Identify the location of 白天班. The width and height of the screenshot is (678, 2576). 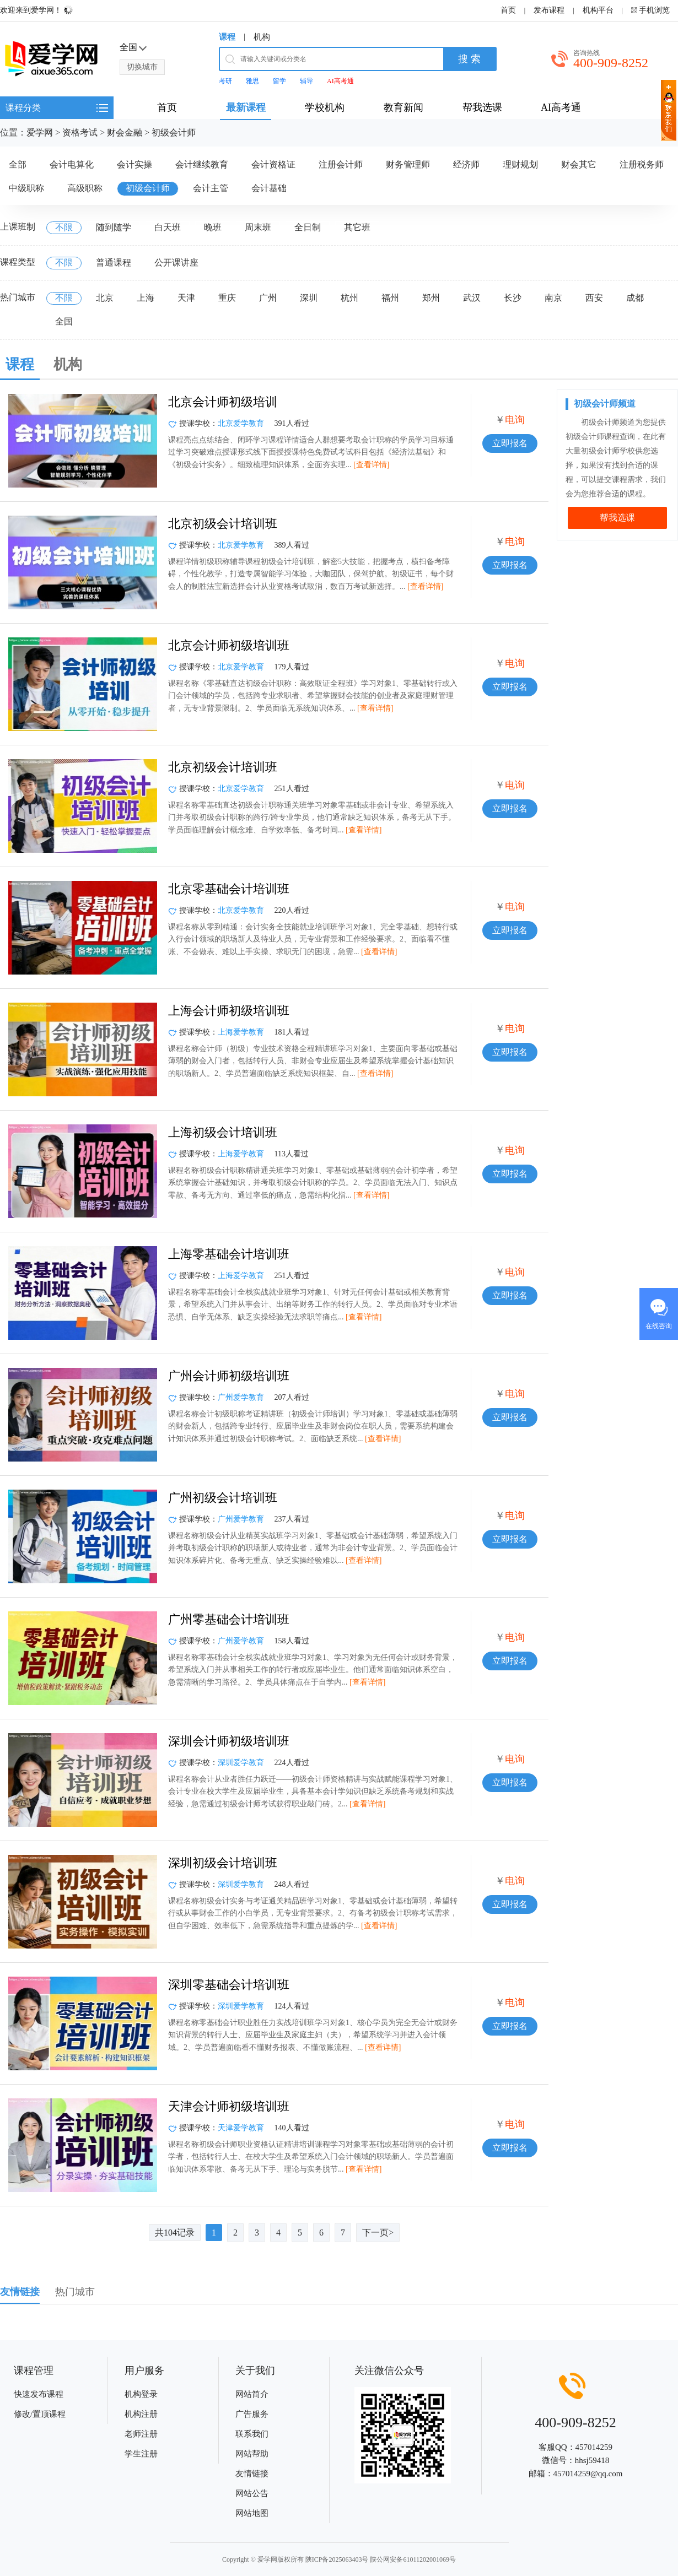
(167, 227).